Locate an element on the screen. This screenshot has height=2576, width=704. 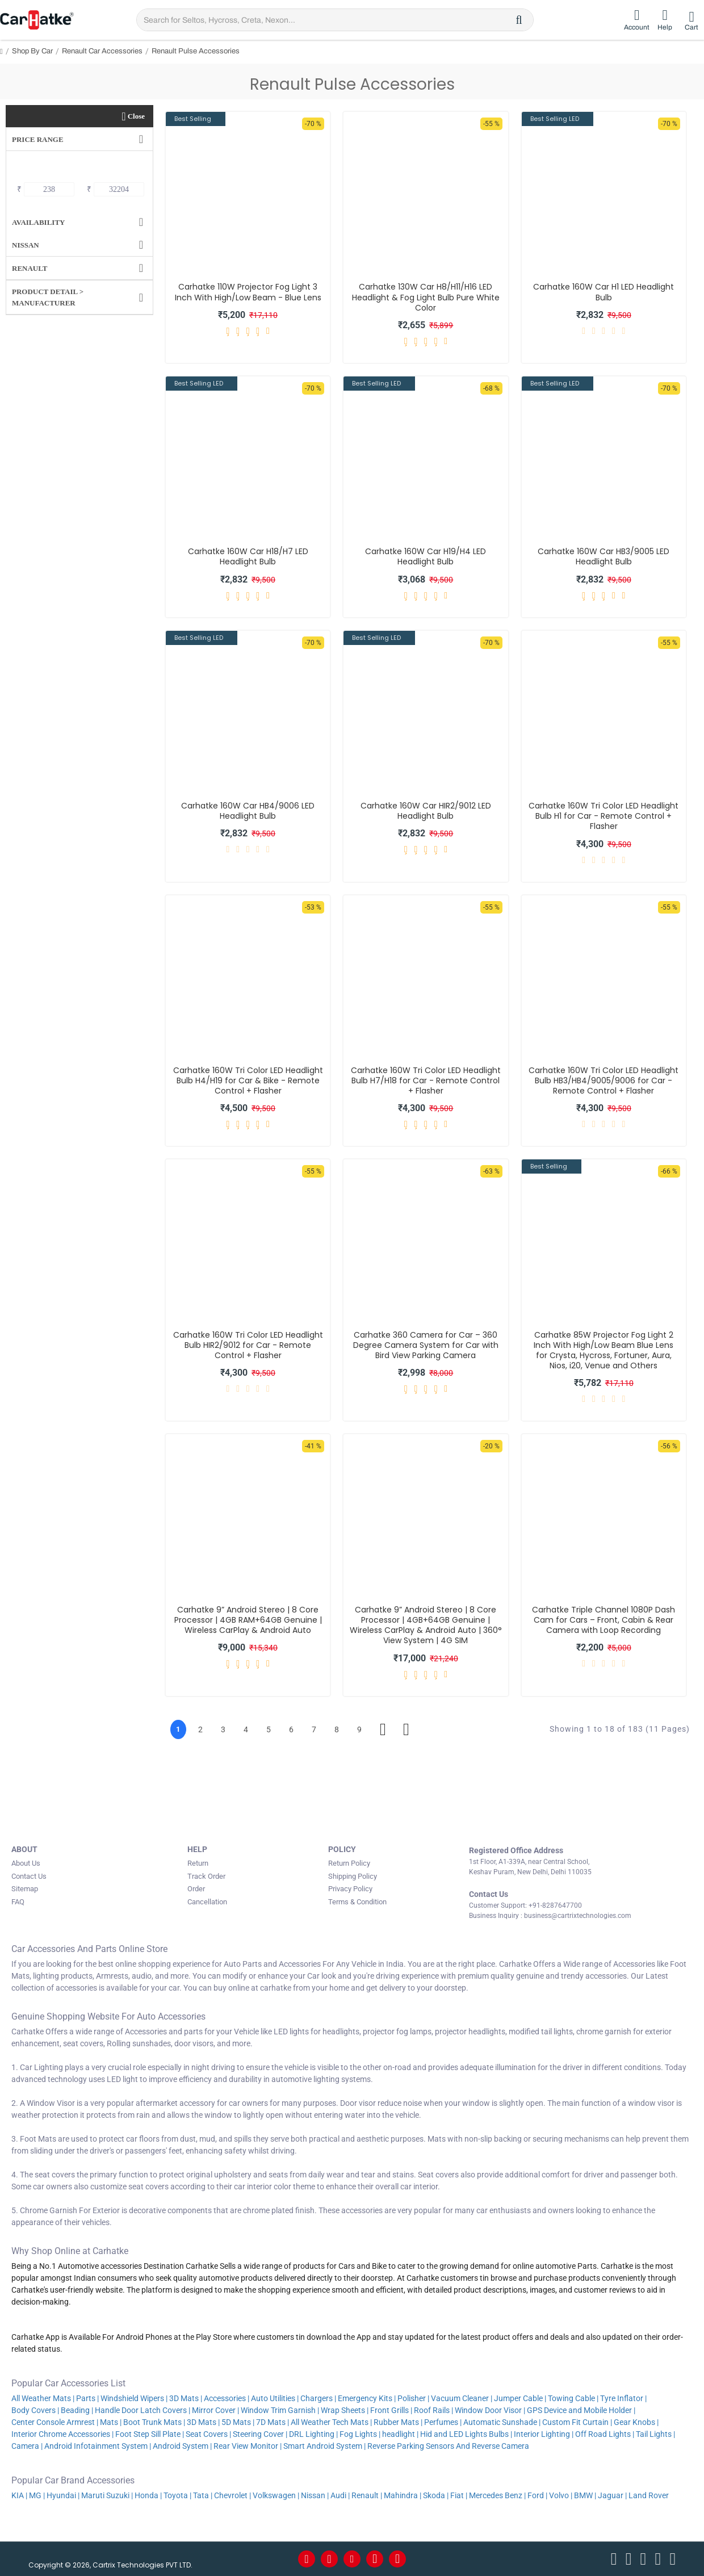
Center Console Armrest | is located at coordinates (54, 2422).